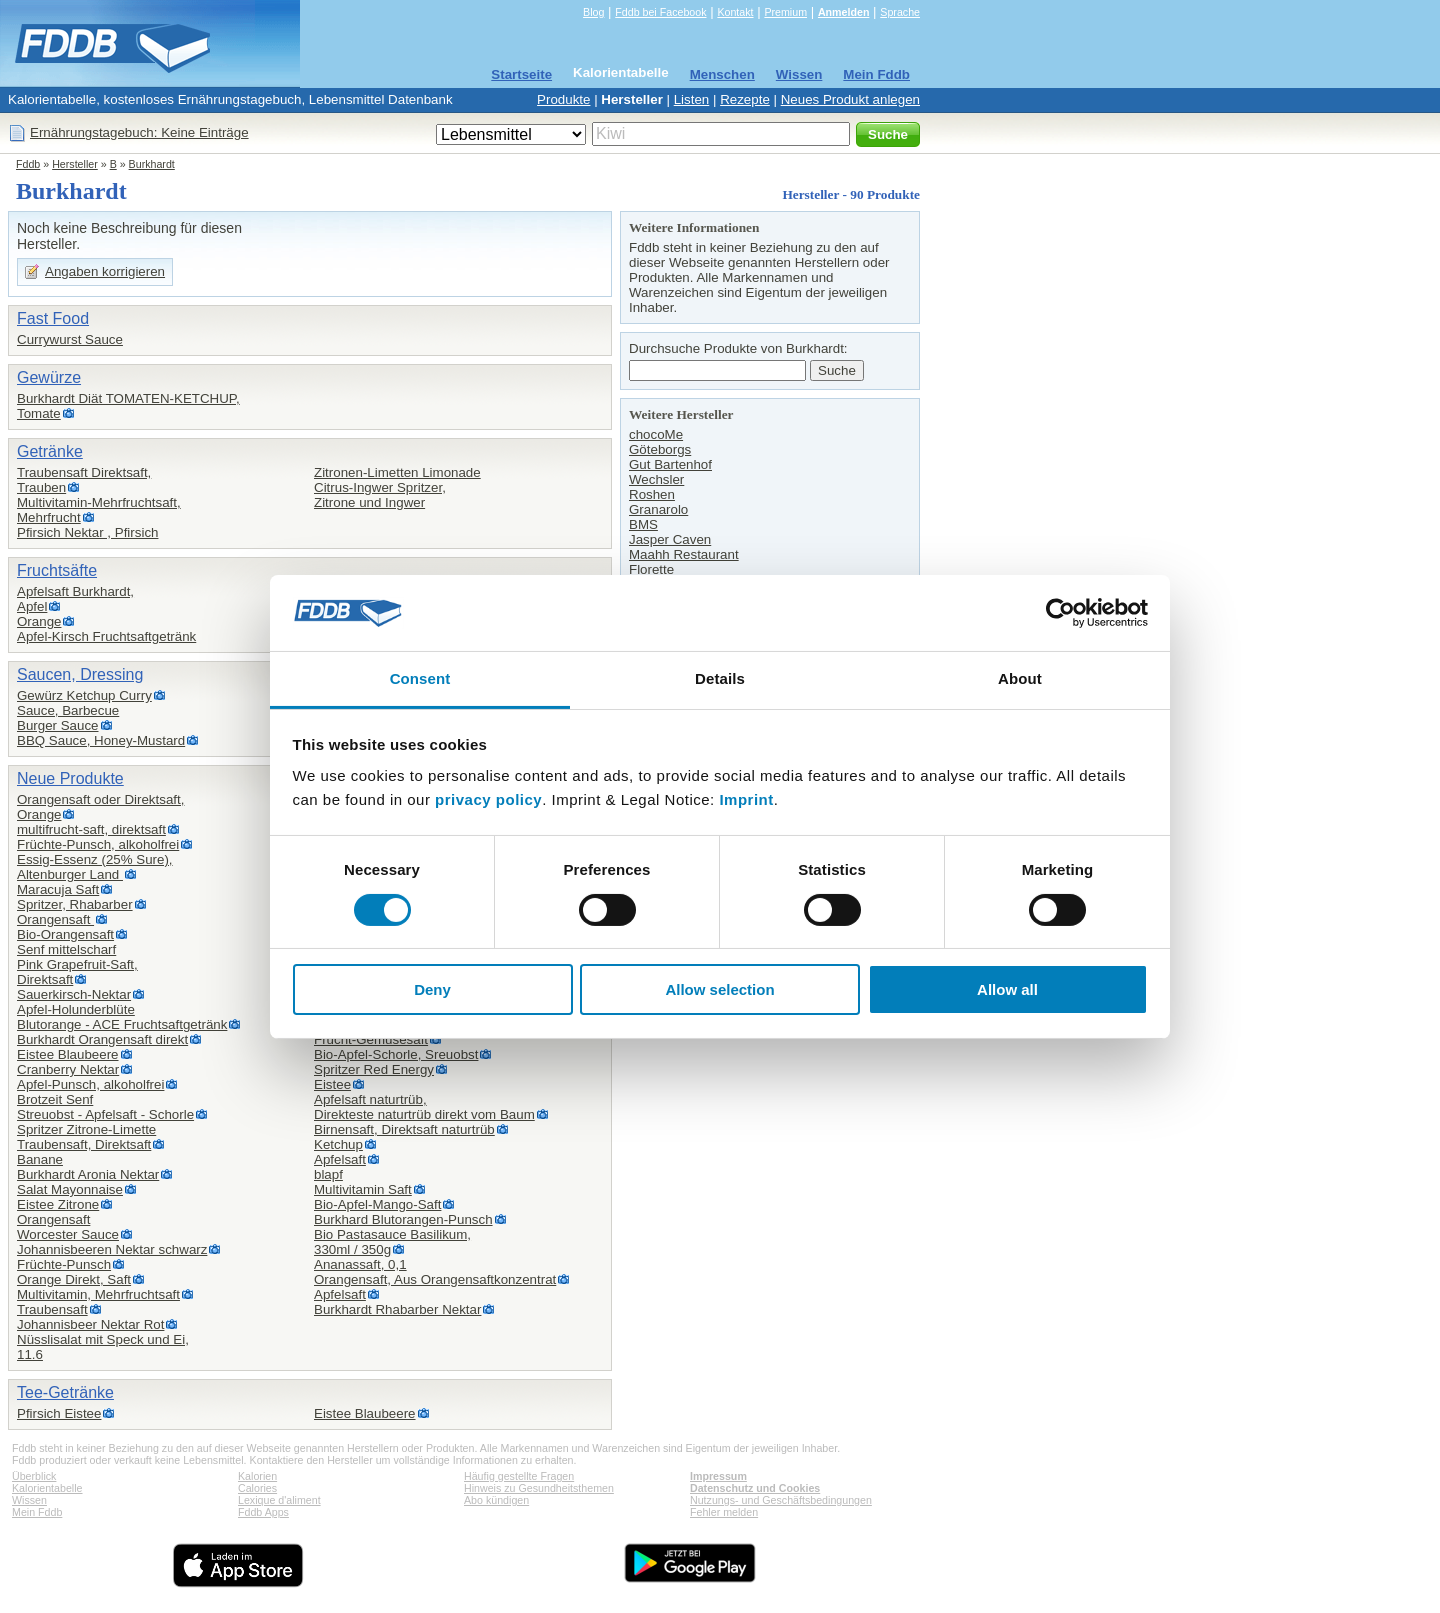  Describe the element at coordinates (68, 1234) in the screenshot. I see `Worcester Sauce` at that location.